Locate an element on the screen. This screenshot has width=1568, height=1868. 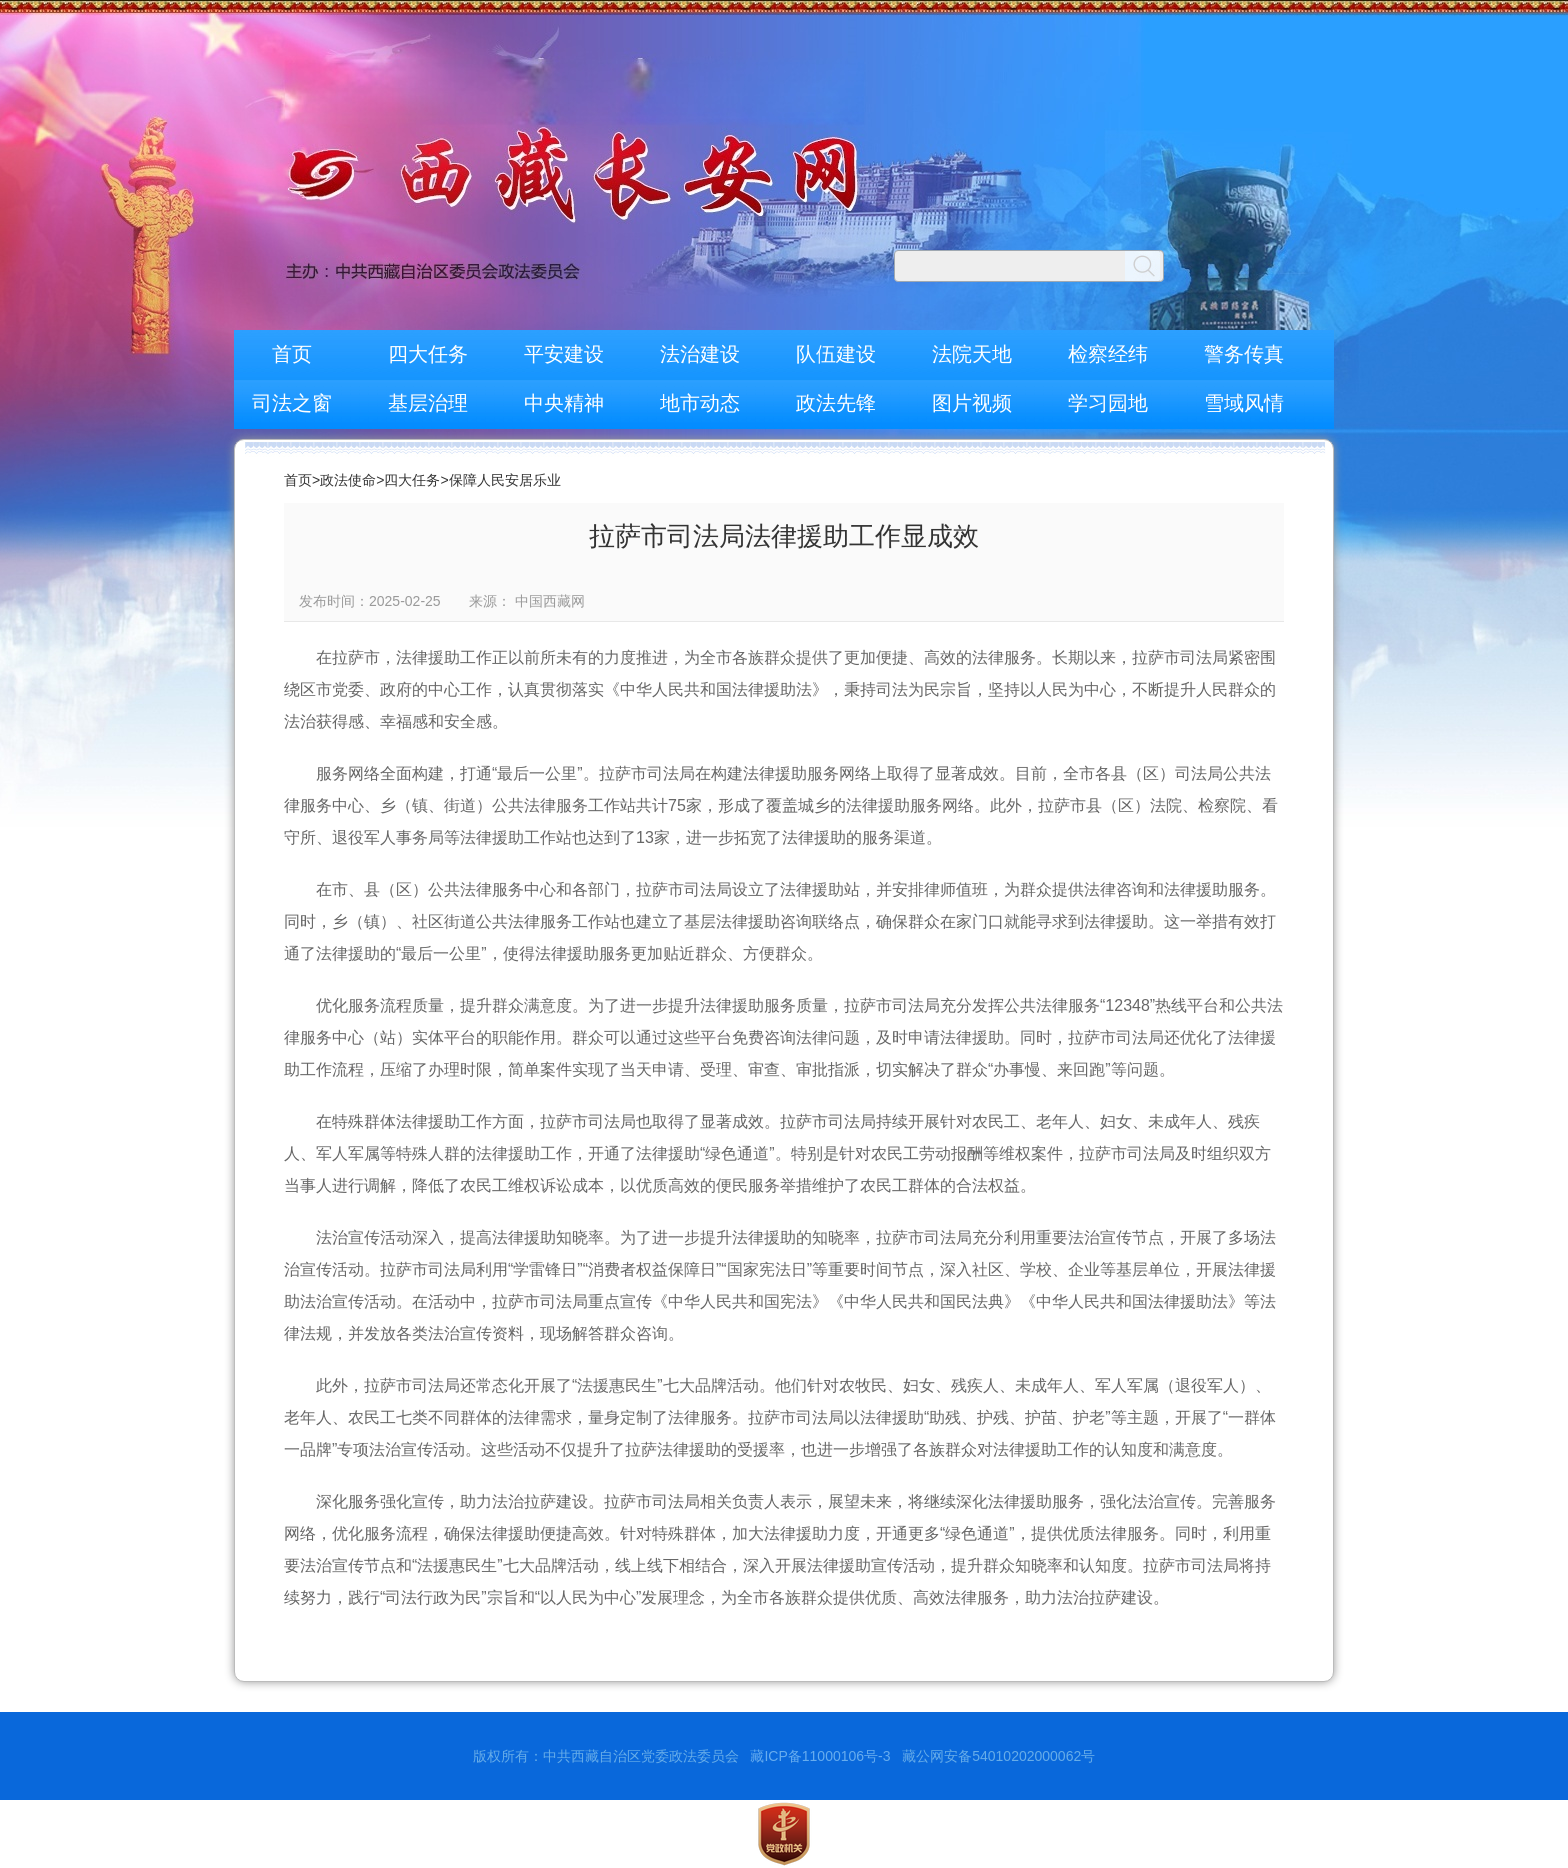
政法使命 is located at coordinates (348, 480).